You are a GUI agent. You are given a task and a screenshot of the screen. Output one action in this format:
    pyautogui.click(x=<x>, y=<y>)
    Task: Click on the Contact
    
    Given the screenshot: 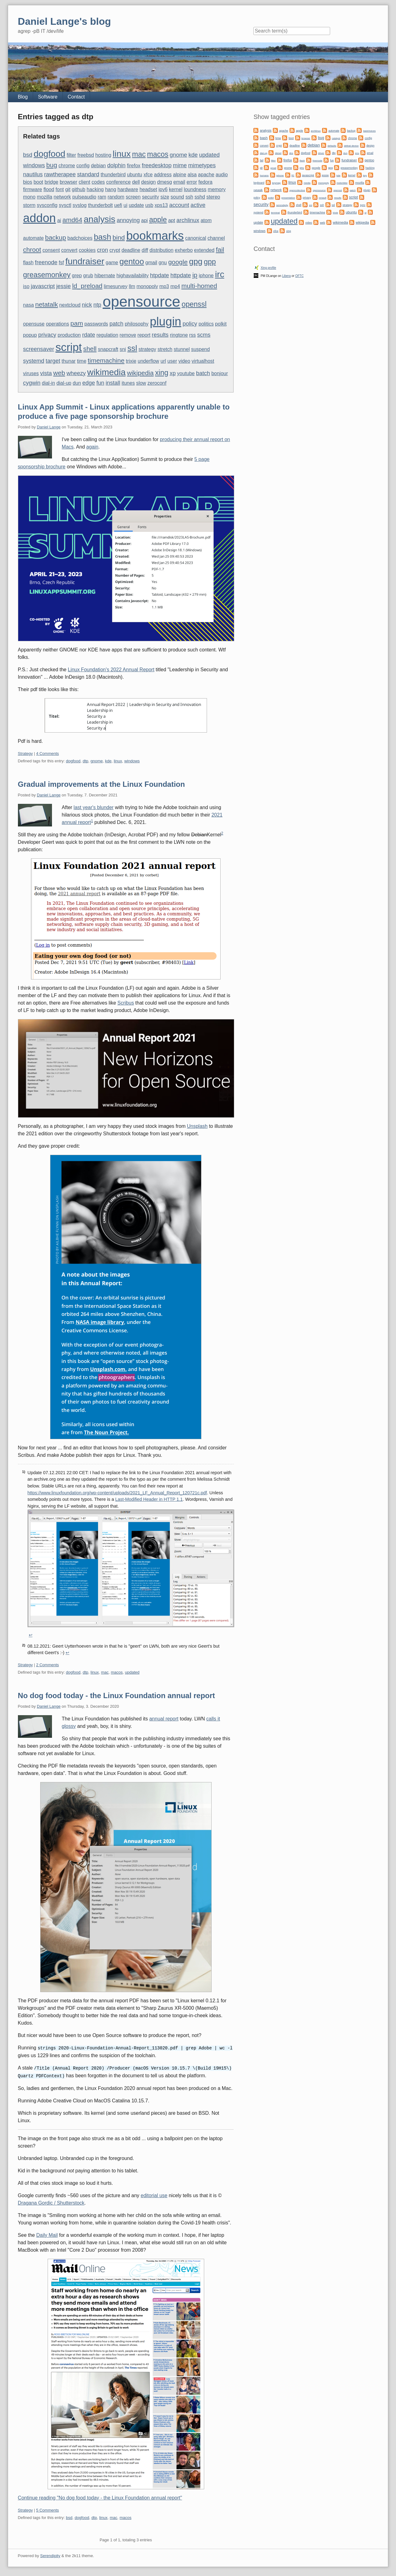 What is the action you would take?
    pyautogui.click(x=76, y=96)
    